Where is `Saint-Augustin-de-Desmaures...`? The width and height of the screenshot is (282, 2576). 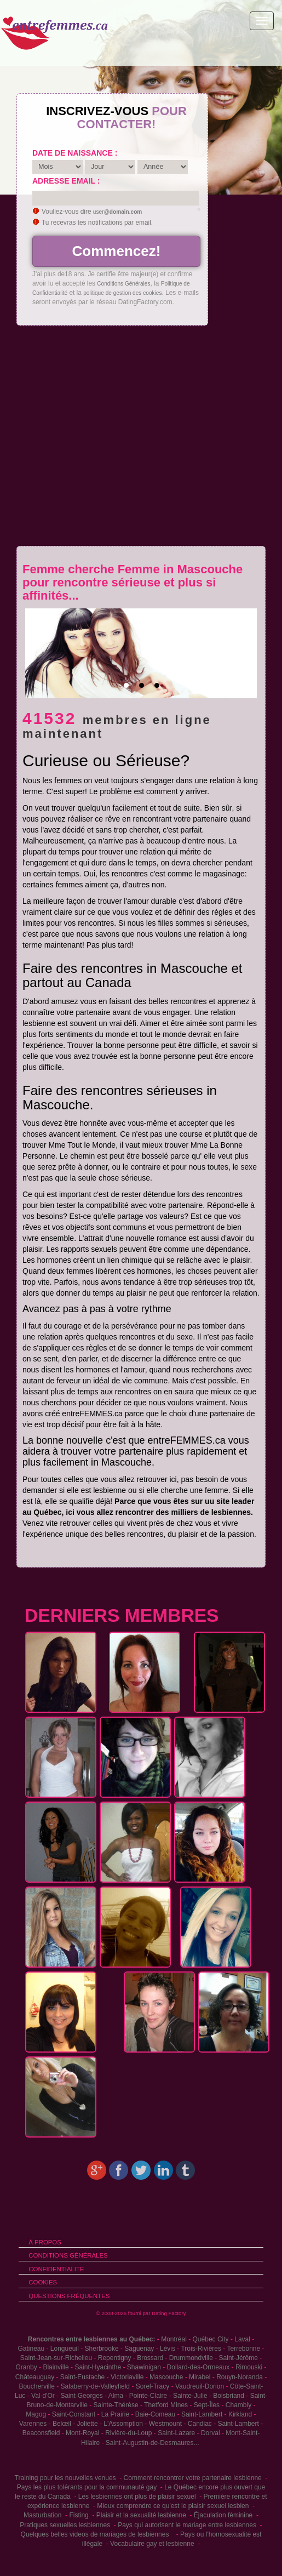 Saint-Augustin-de-Desmaures... is located at coordinates (152, 2443).